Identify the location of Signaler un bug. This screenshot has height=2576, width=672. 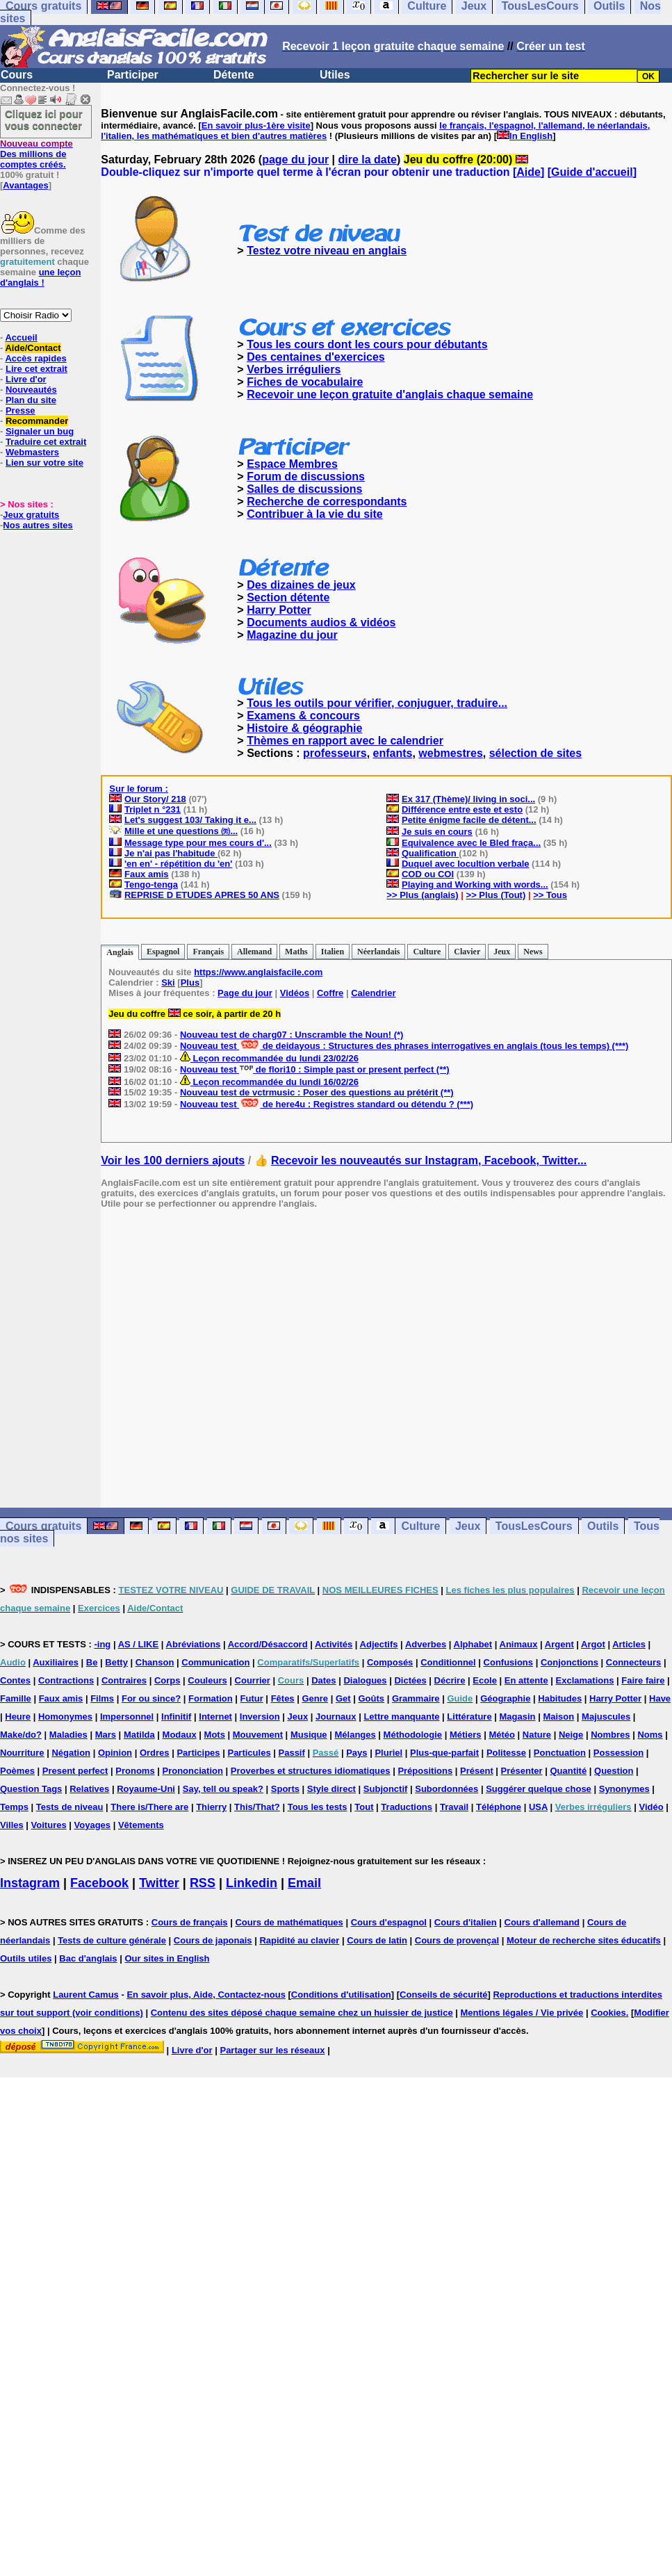
(40, 431).